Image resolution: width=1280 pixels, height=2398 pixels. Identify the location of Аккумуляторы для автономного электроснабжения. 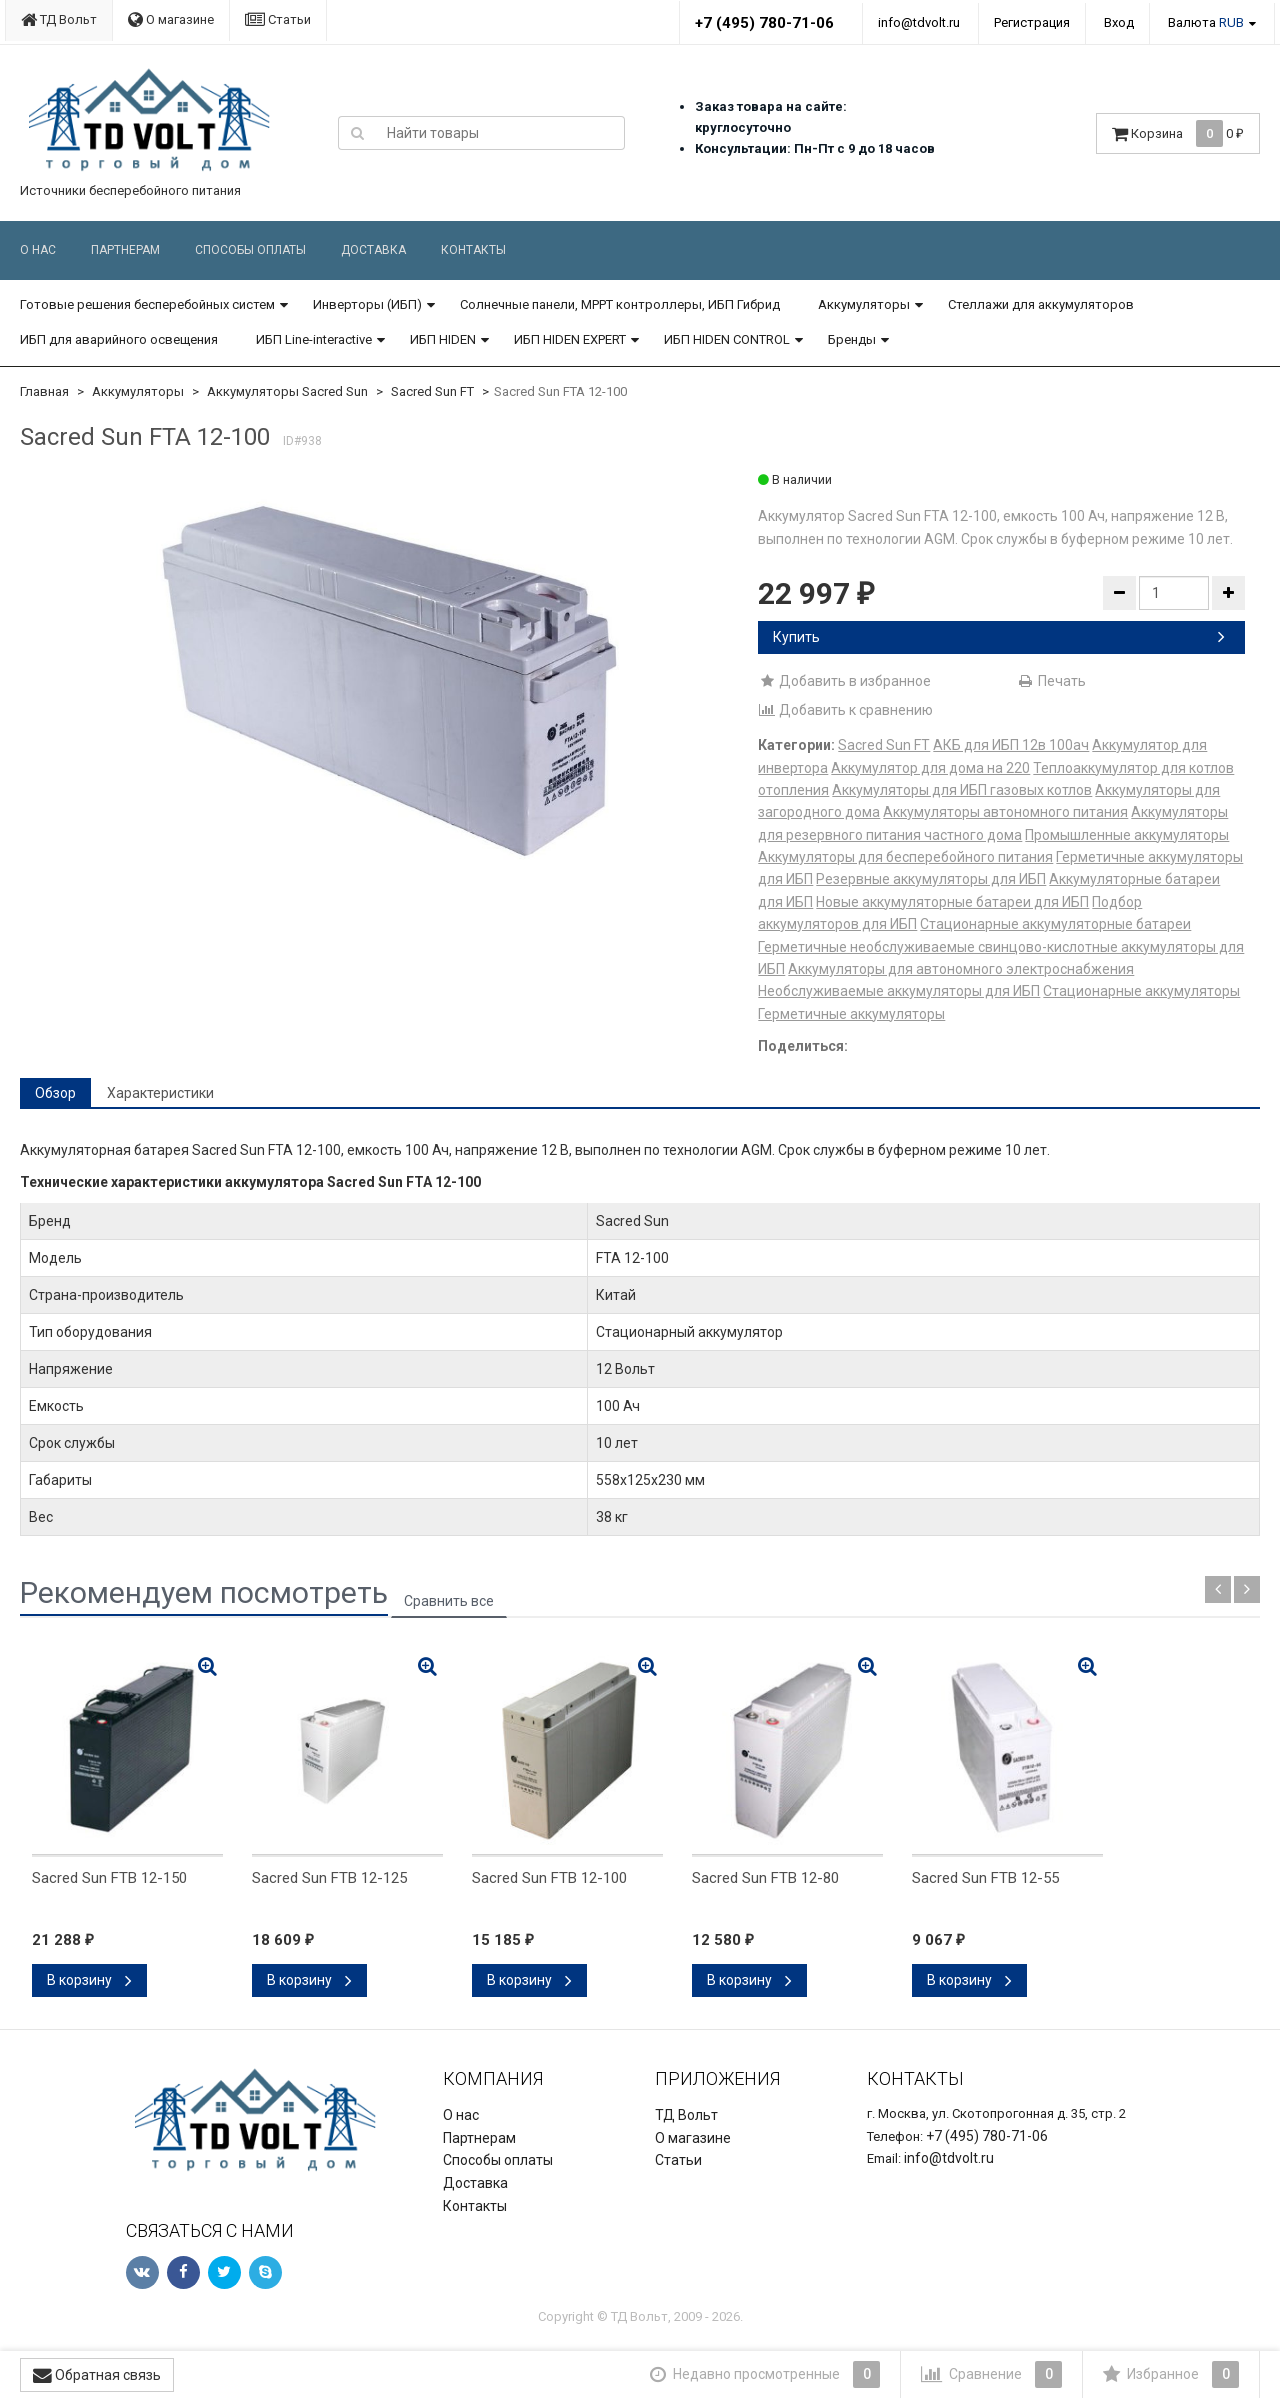
(961, 969).